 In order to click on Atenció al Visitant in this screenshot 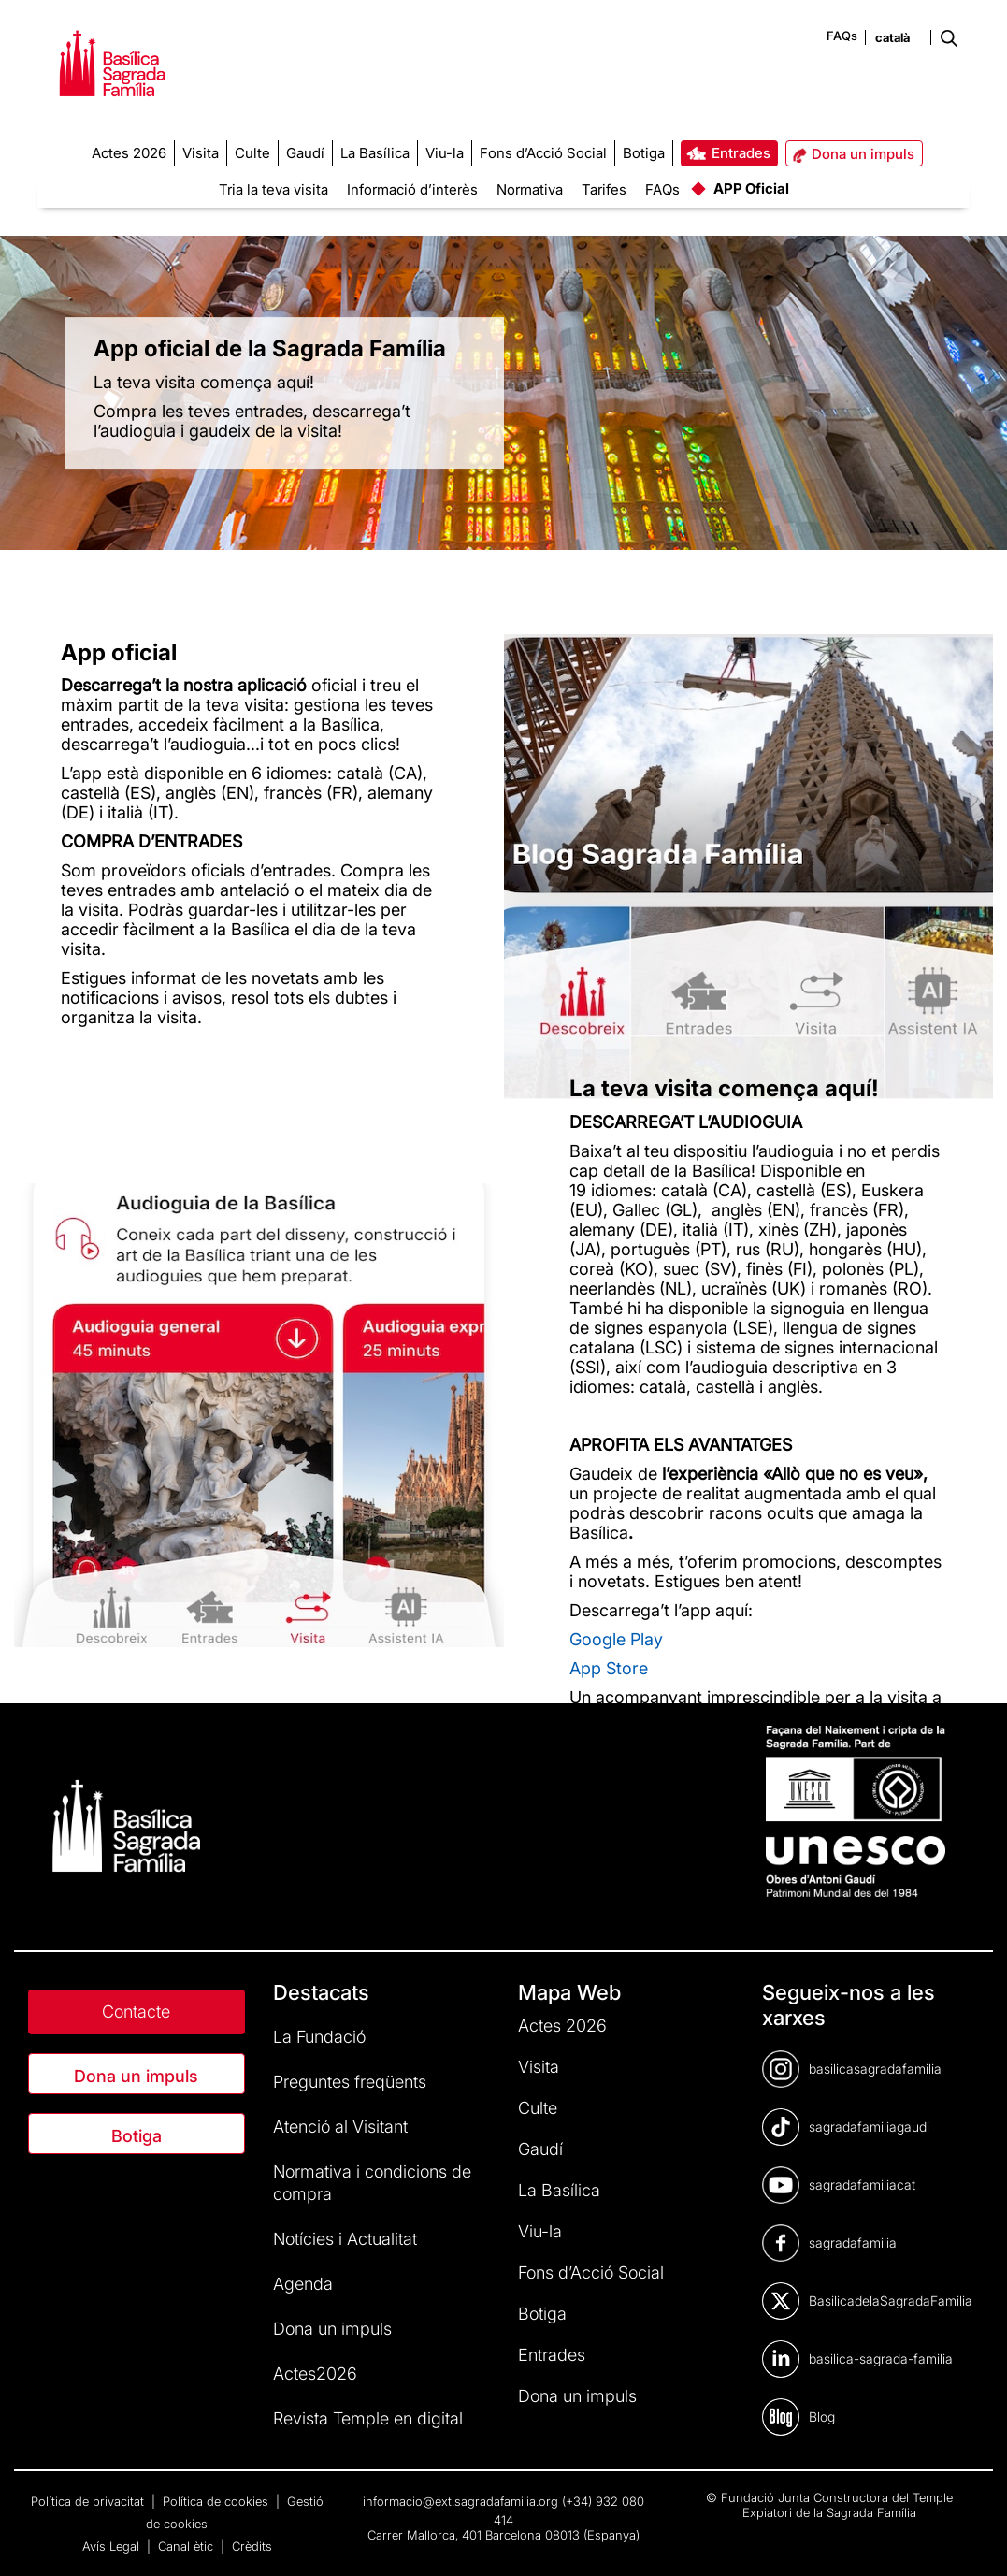, I will do `click(340, 2126)`.